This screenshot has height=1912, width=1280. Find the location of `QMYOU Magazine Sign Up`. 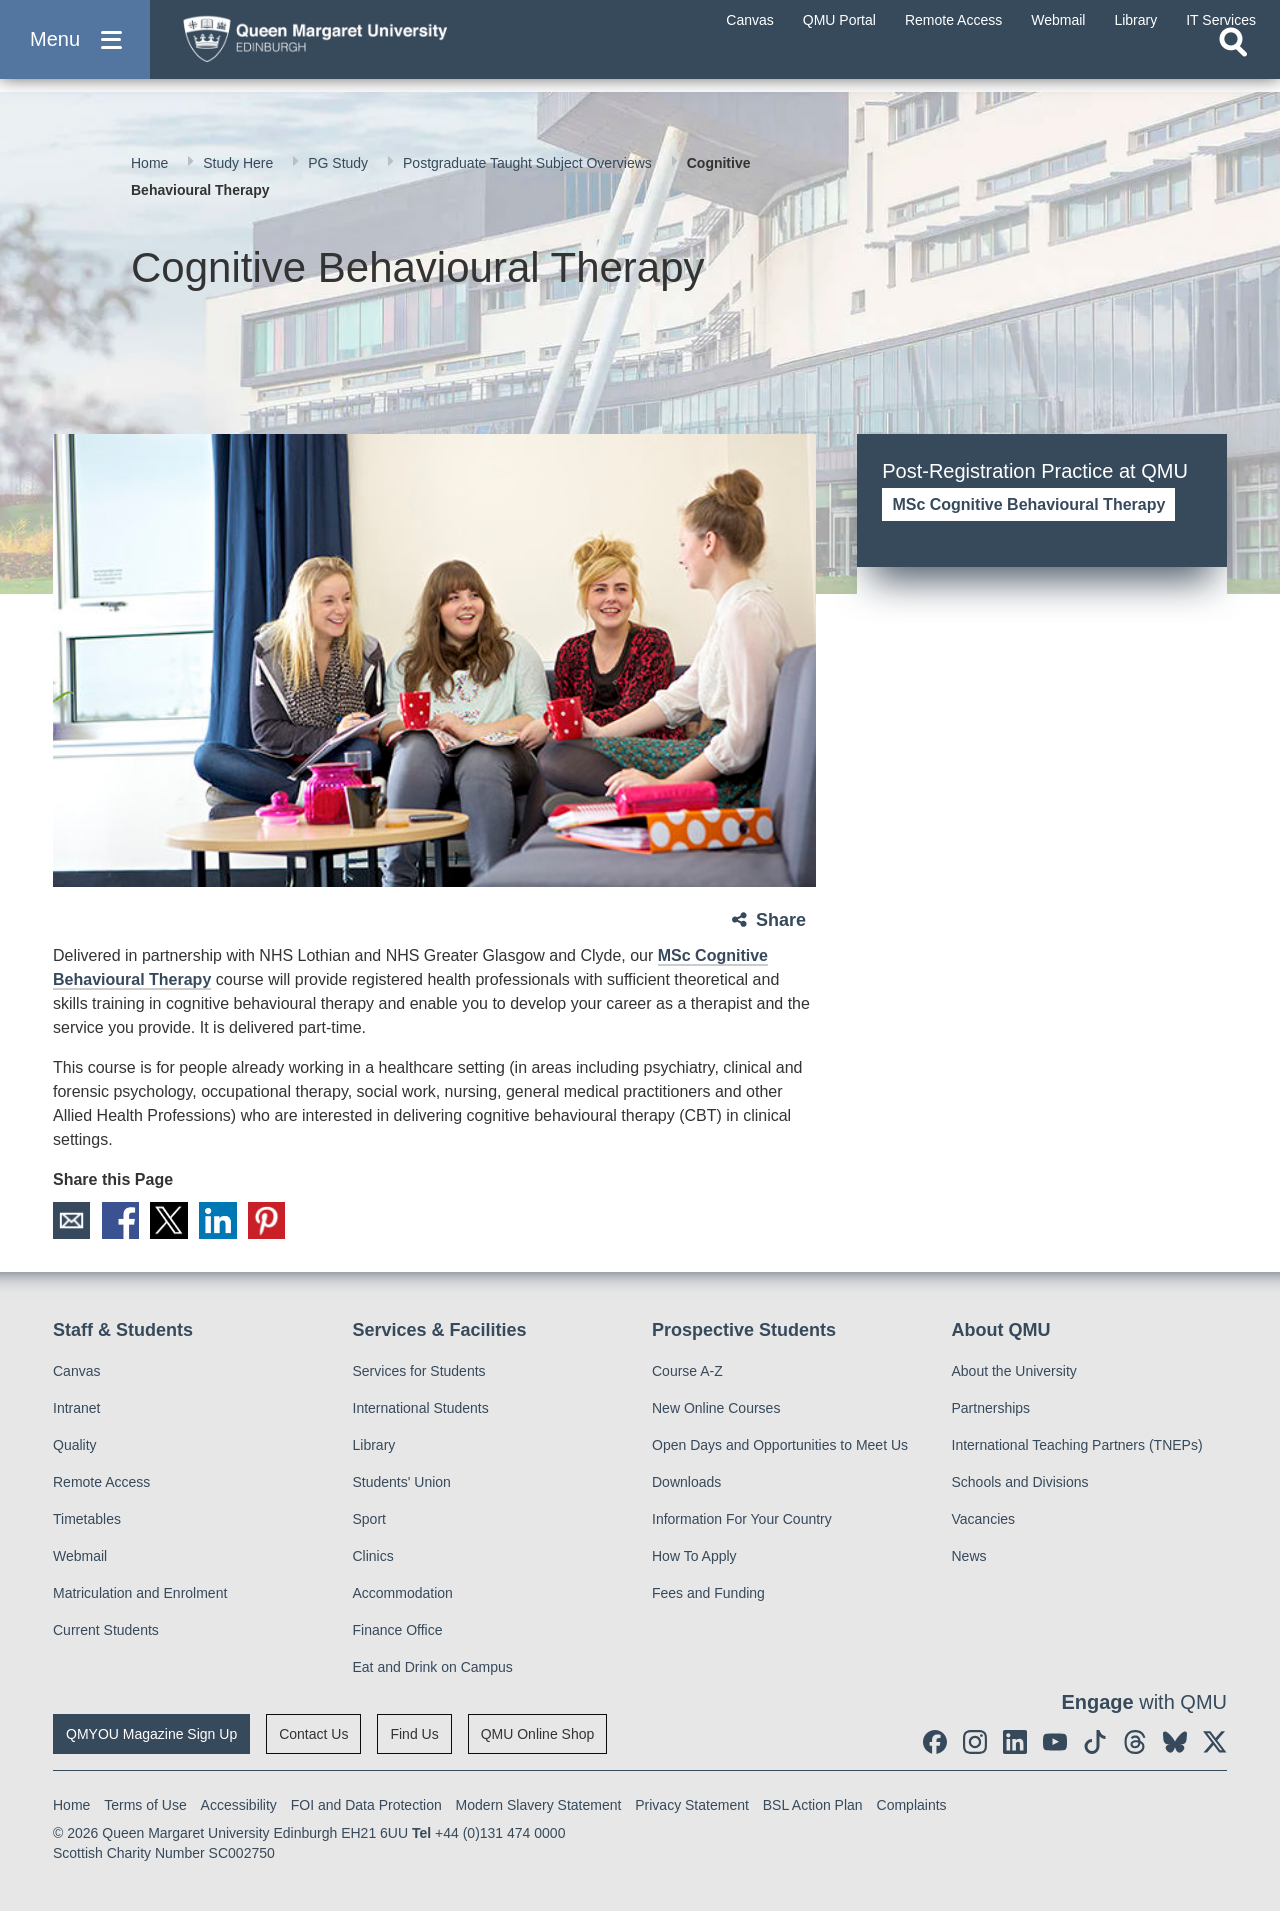

QMYOU Magazine Sign Up is located at coordinates (151, 1735).